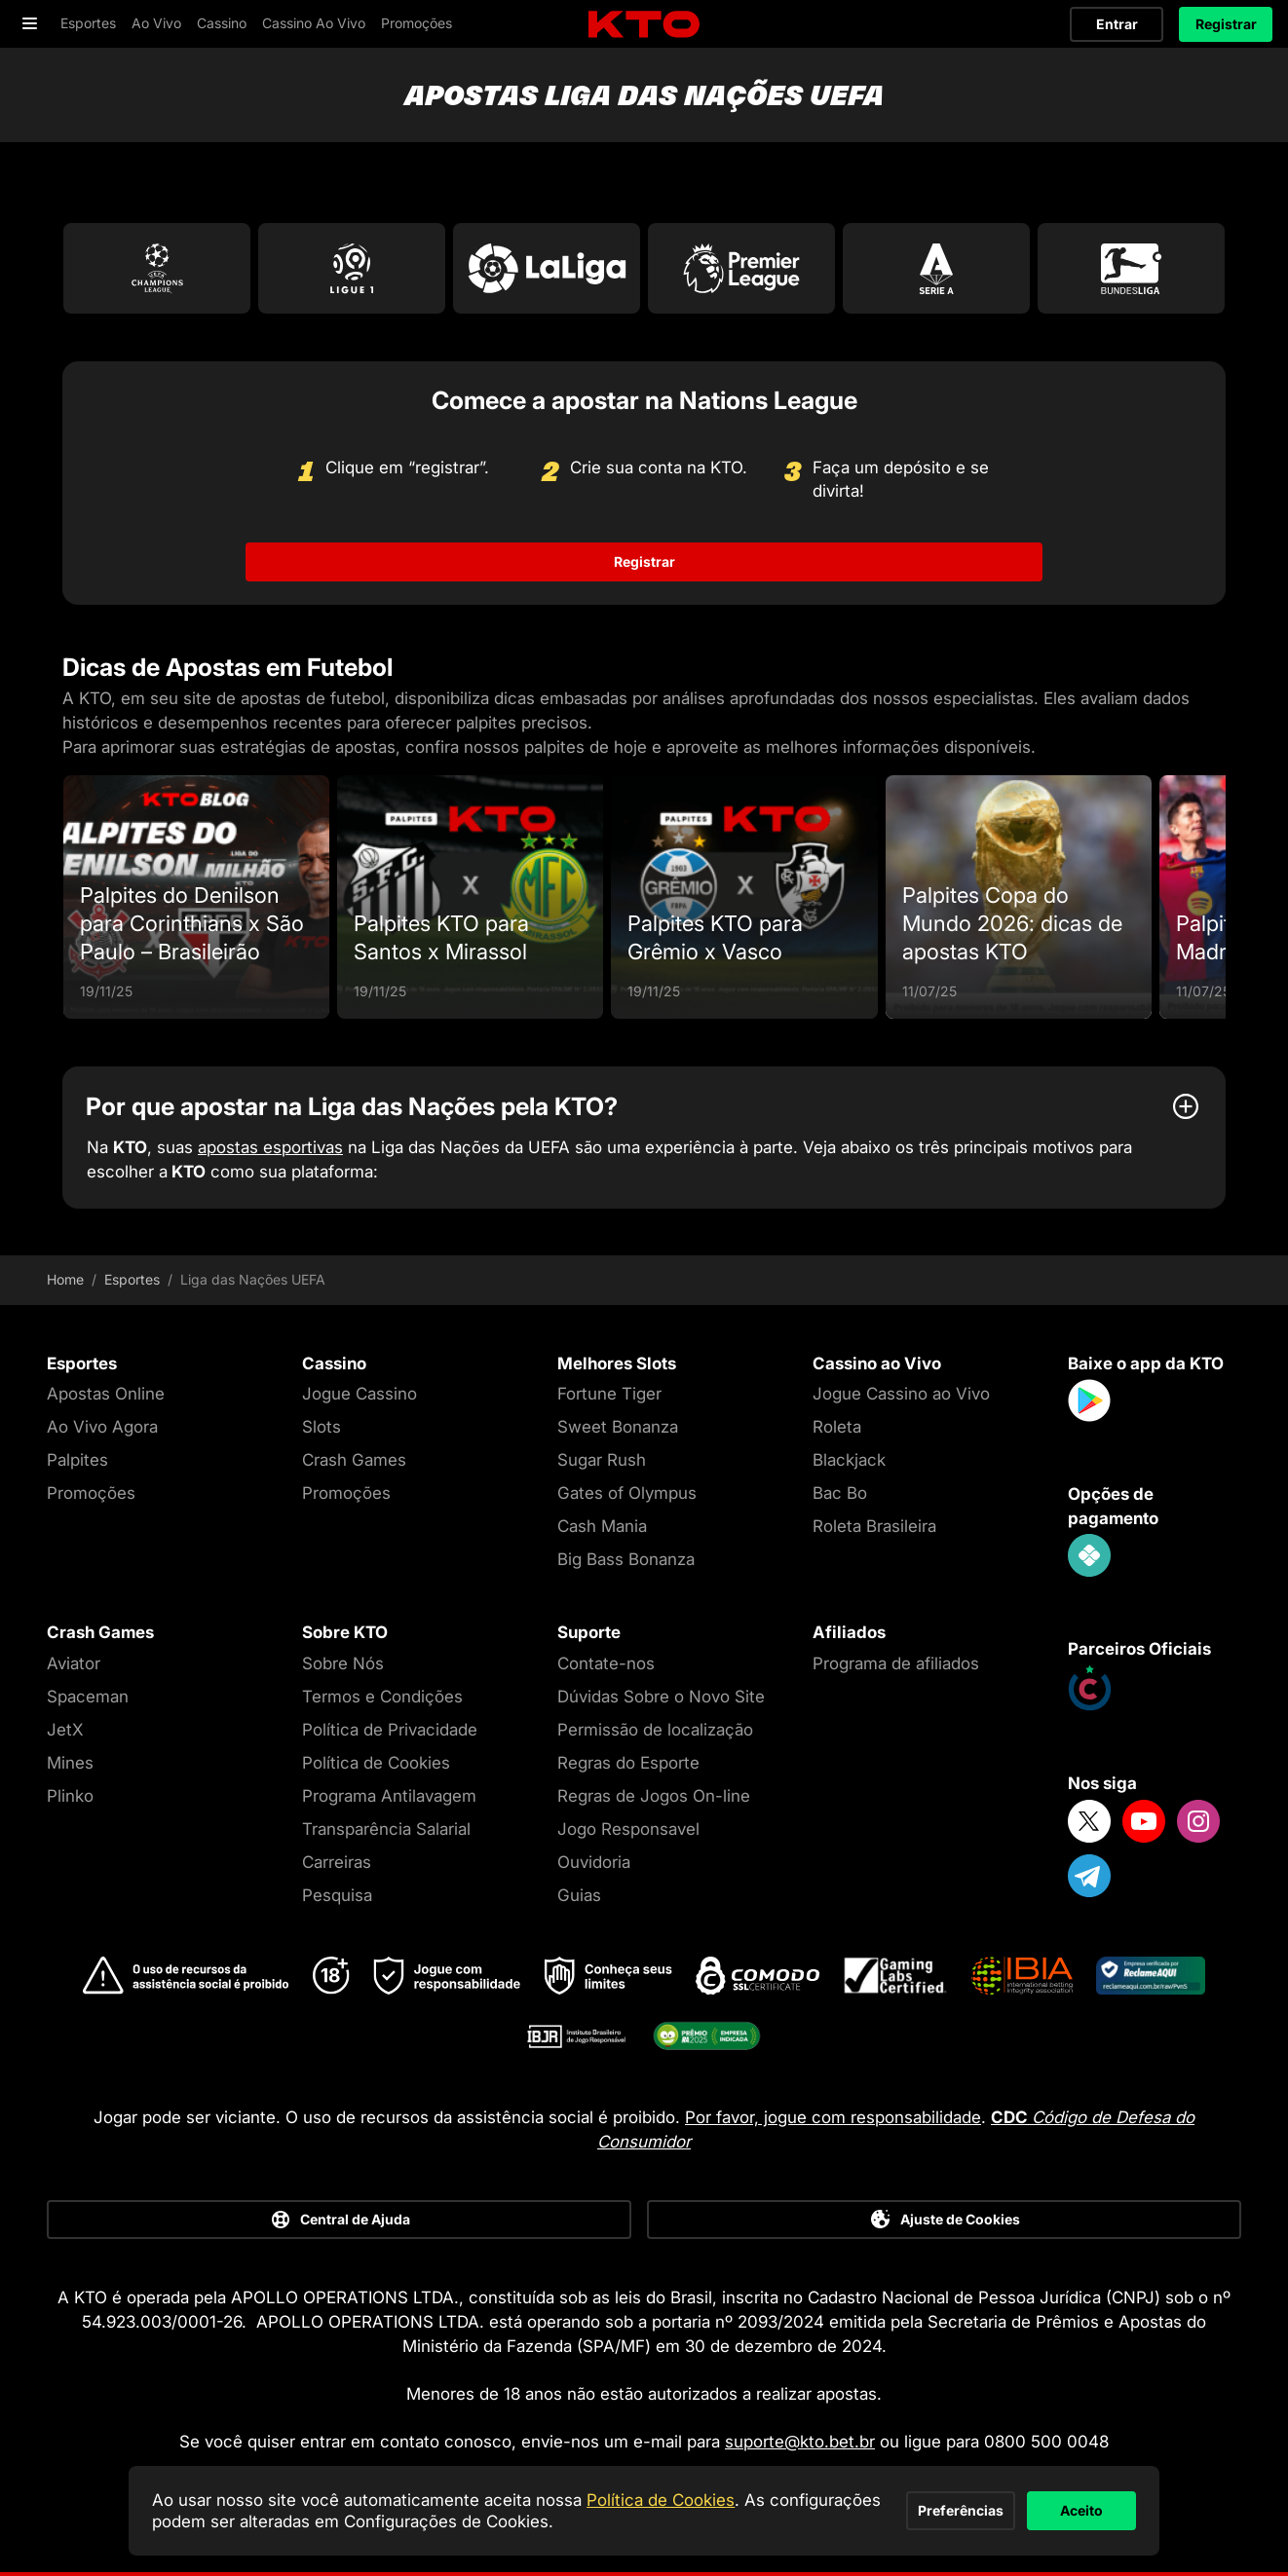 Image resolution: width=1288 pixels, height=2576 pixels. Describe the element at coordinates (376, 1763) in the screenshot. I see `Política de Cookies` at that location.